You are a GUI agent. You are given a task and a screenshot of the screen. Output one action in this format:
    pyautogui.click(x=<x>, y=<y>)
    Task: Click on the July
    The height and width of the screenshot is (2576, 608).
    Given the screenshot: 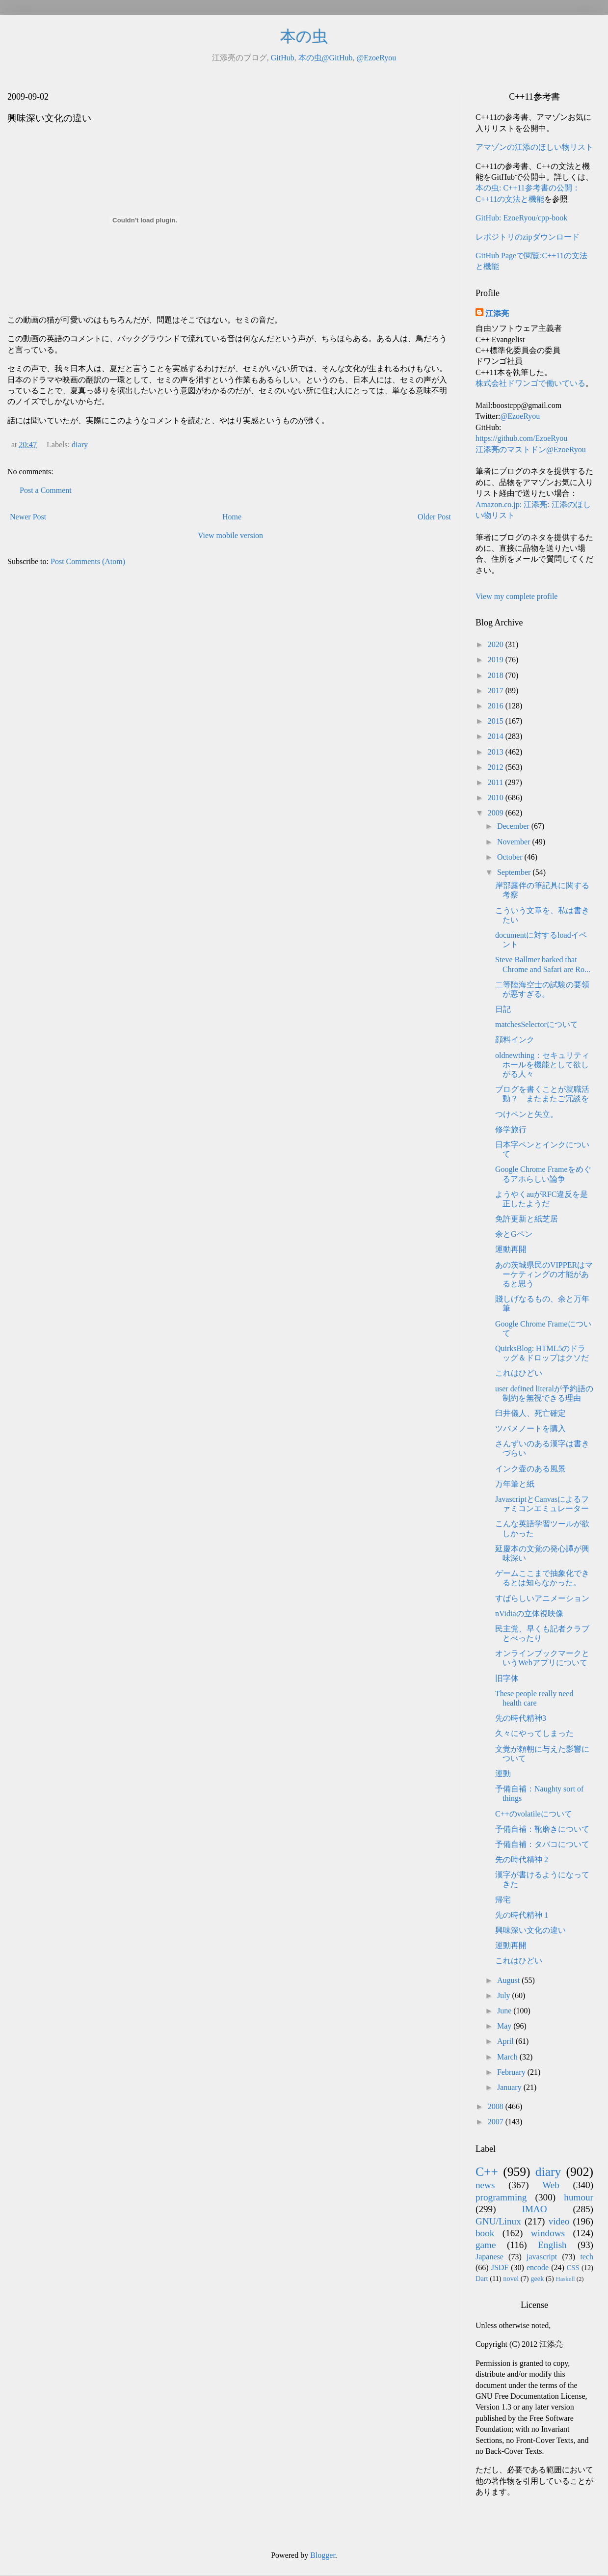 What is the action you would take?
    pyautogui.click(x=504, y=1995)
    